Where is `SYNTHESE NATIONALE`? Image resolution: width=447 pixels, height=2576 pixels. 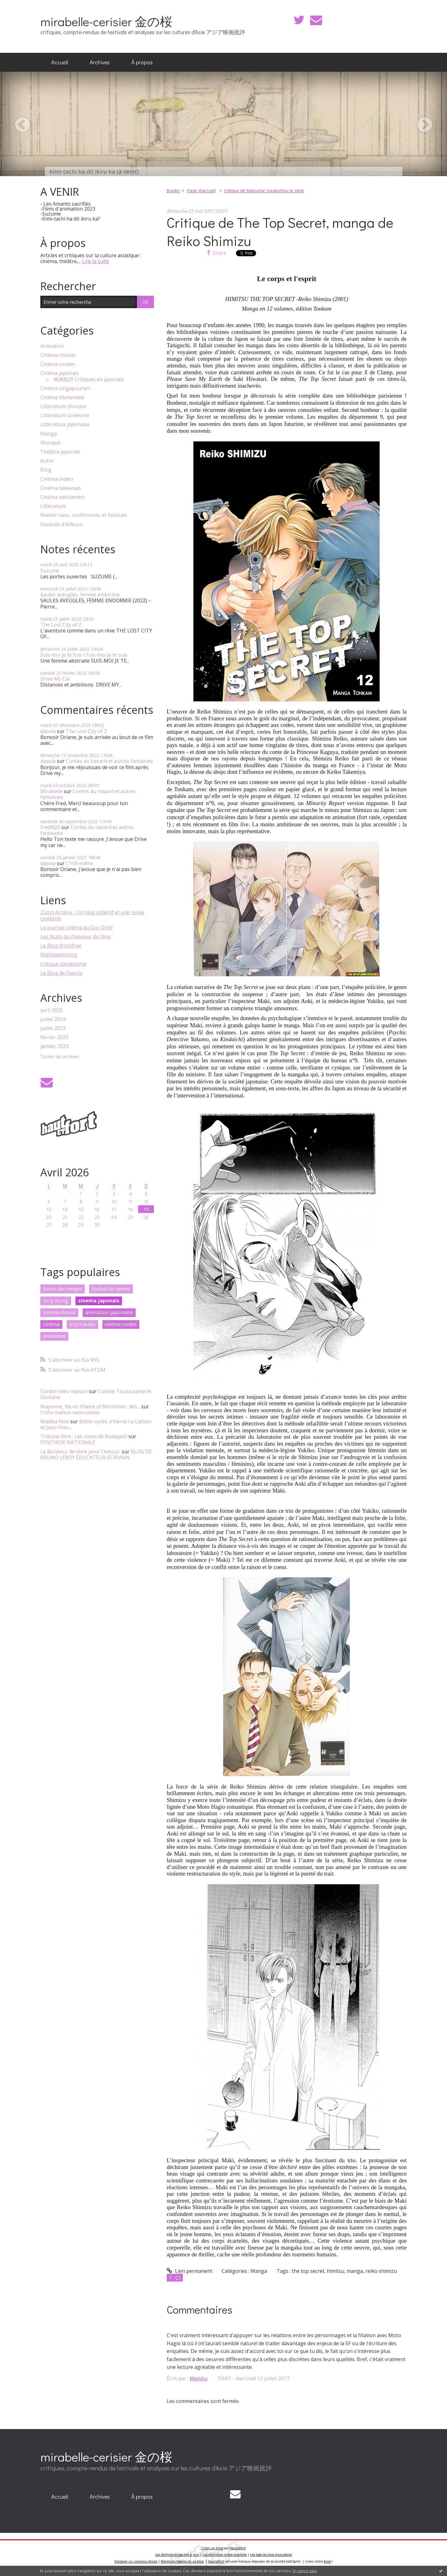
SYNTHESE NATIONALE is located at coordinates (67, 1442).